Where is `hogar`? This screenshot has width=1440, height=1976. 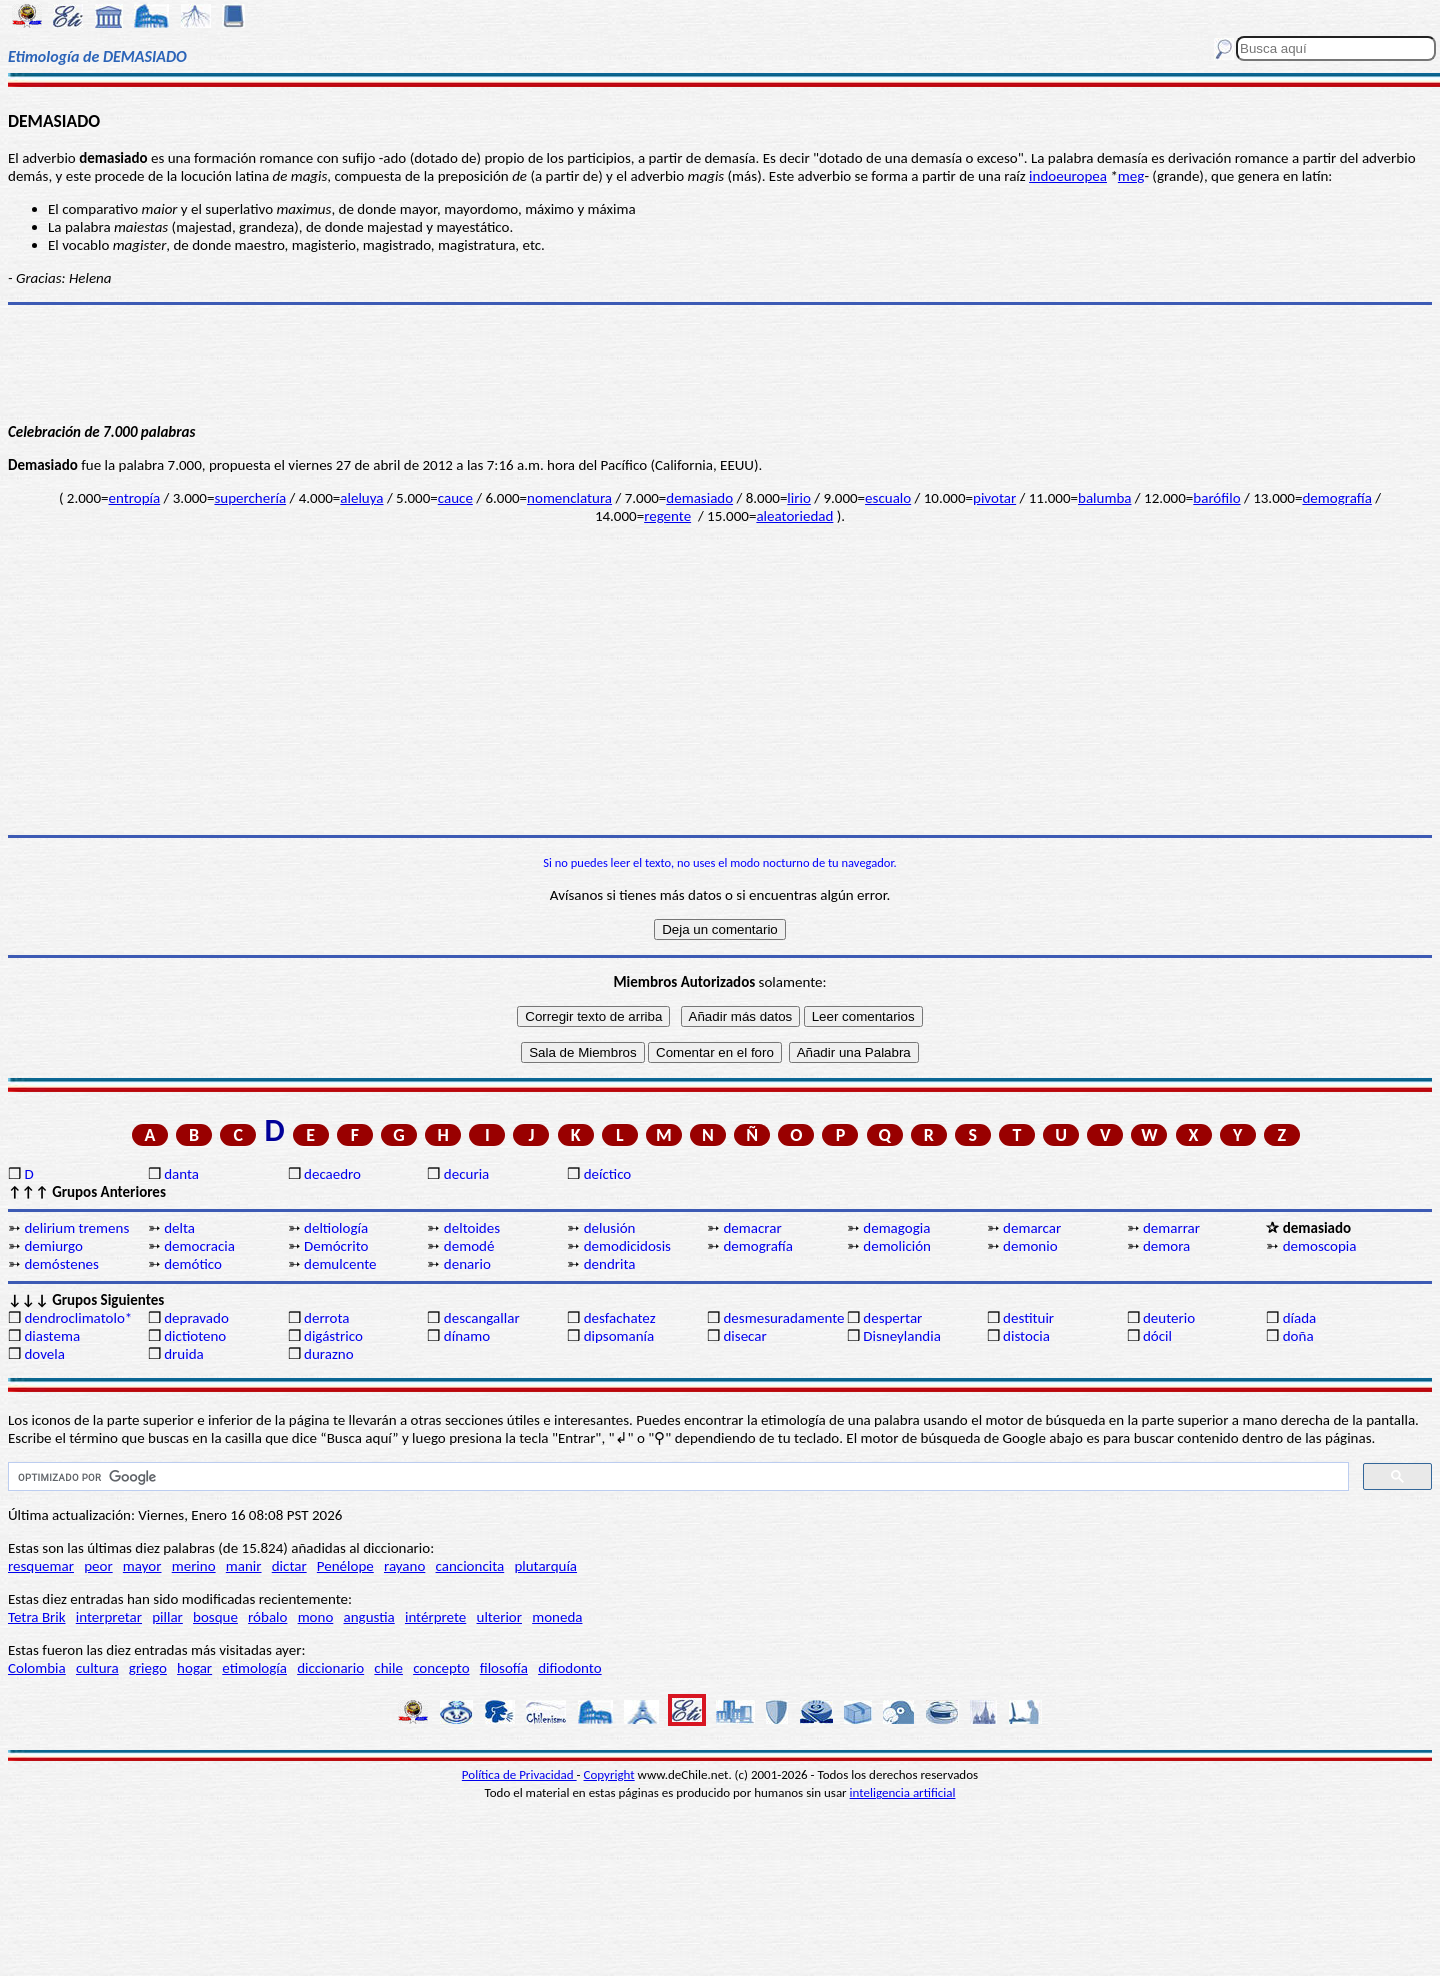 hogar is located at coordinates (194, 1668).